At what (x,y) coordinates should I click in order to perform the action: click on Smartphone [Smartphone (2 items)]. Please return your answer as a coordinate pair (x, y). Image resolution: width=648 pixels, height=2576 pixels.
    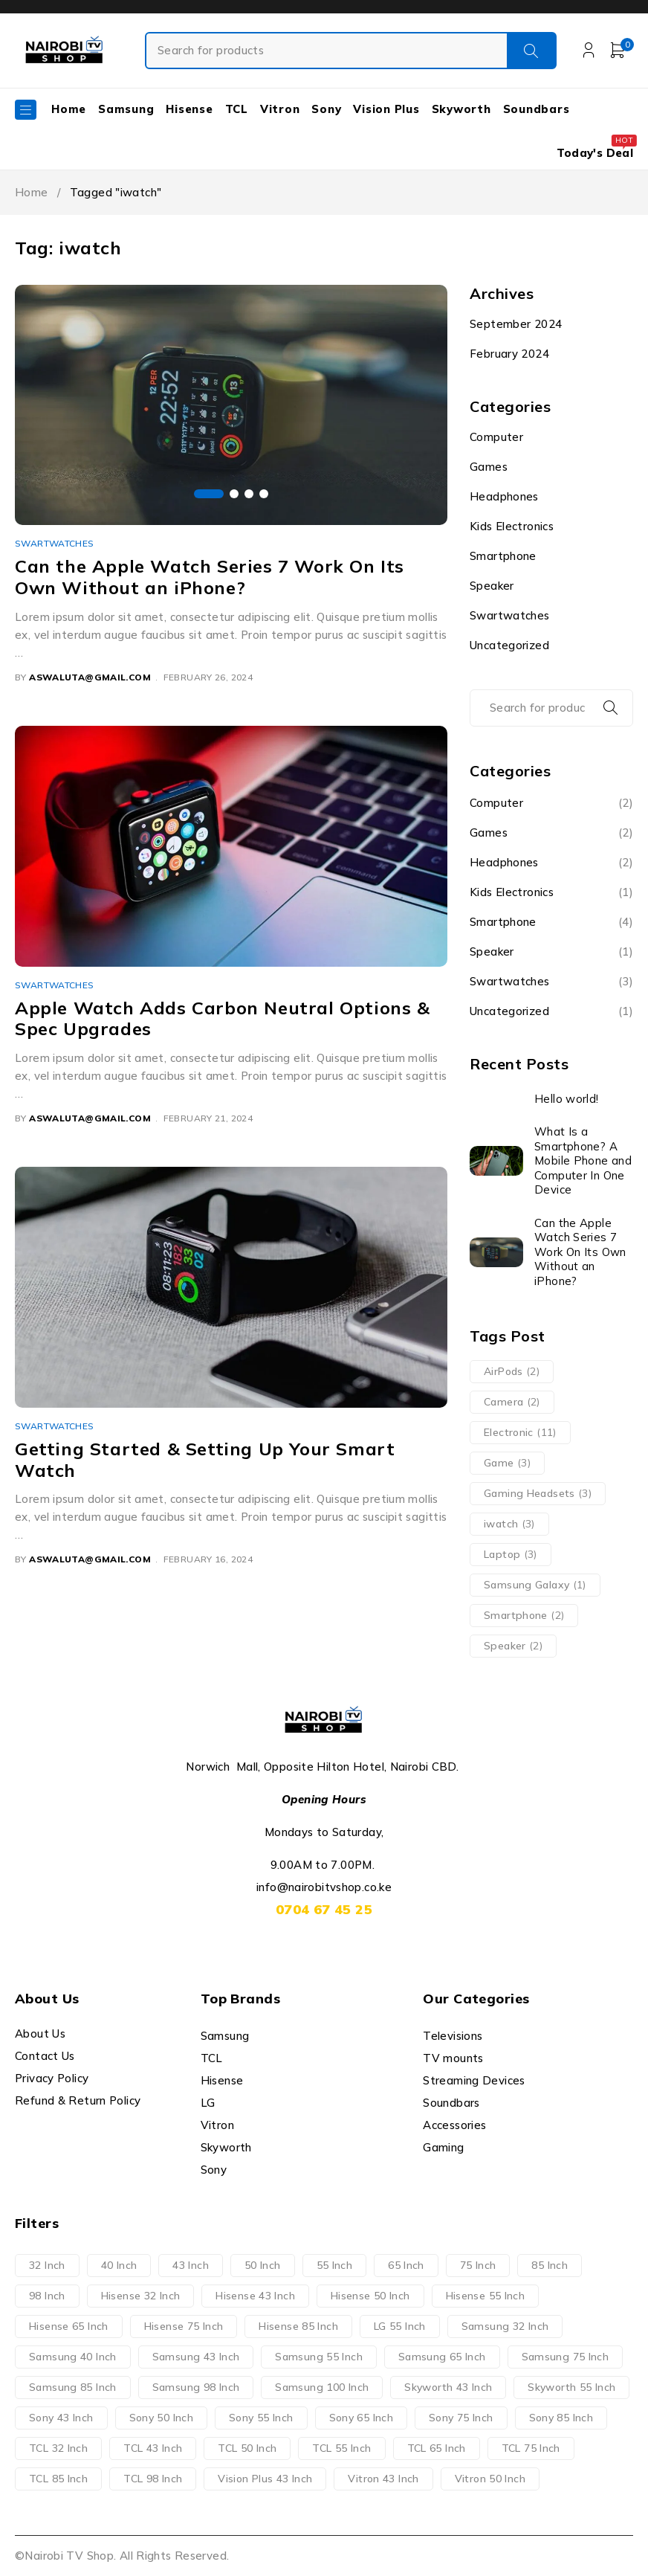
    Looking at the image, I should click on (524, 1615).